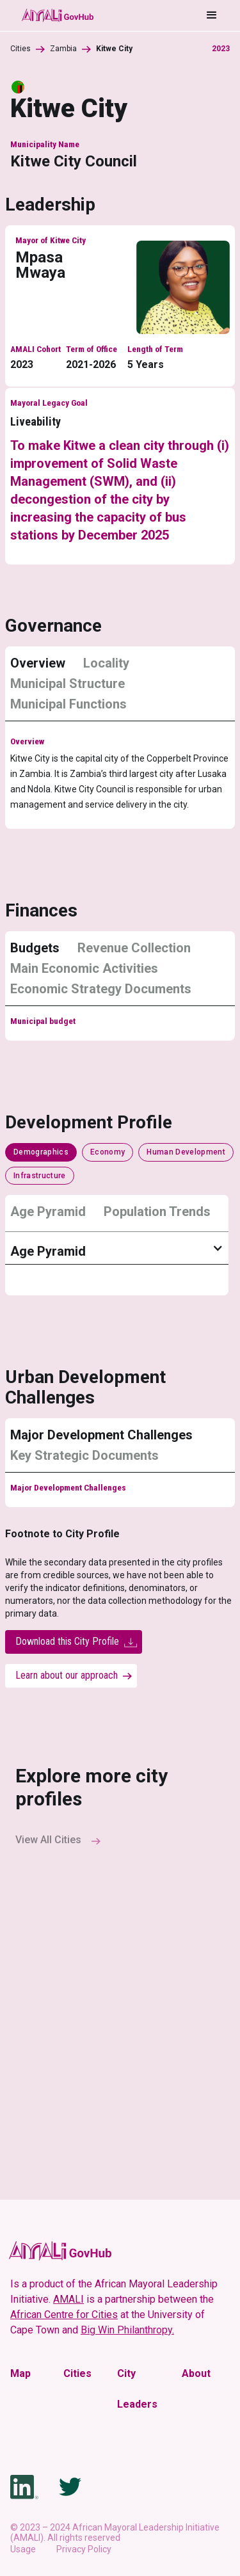  Describe the element at coordinates (156, 15) in the screenshot. I see `[button]` at that location.